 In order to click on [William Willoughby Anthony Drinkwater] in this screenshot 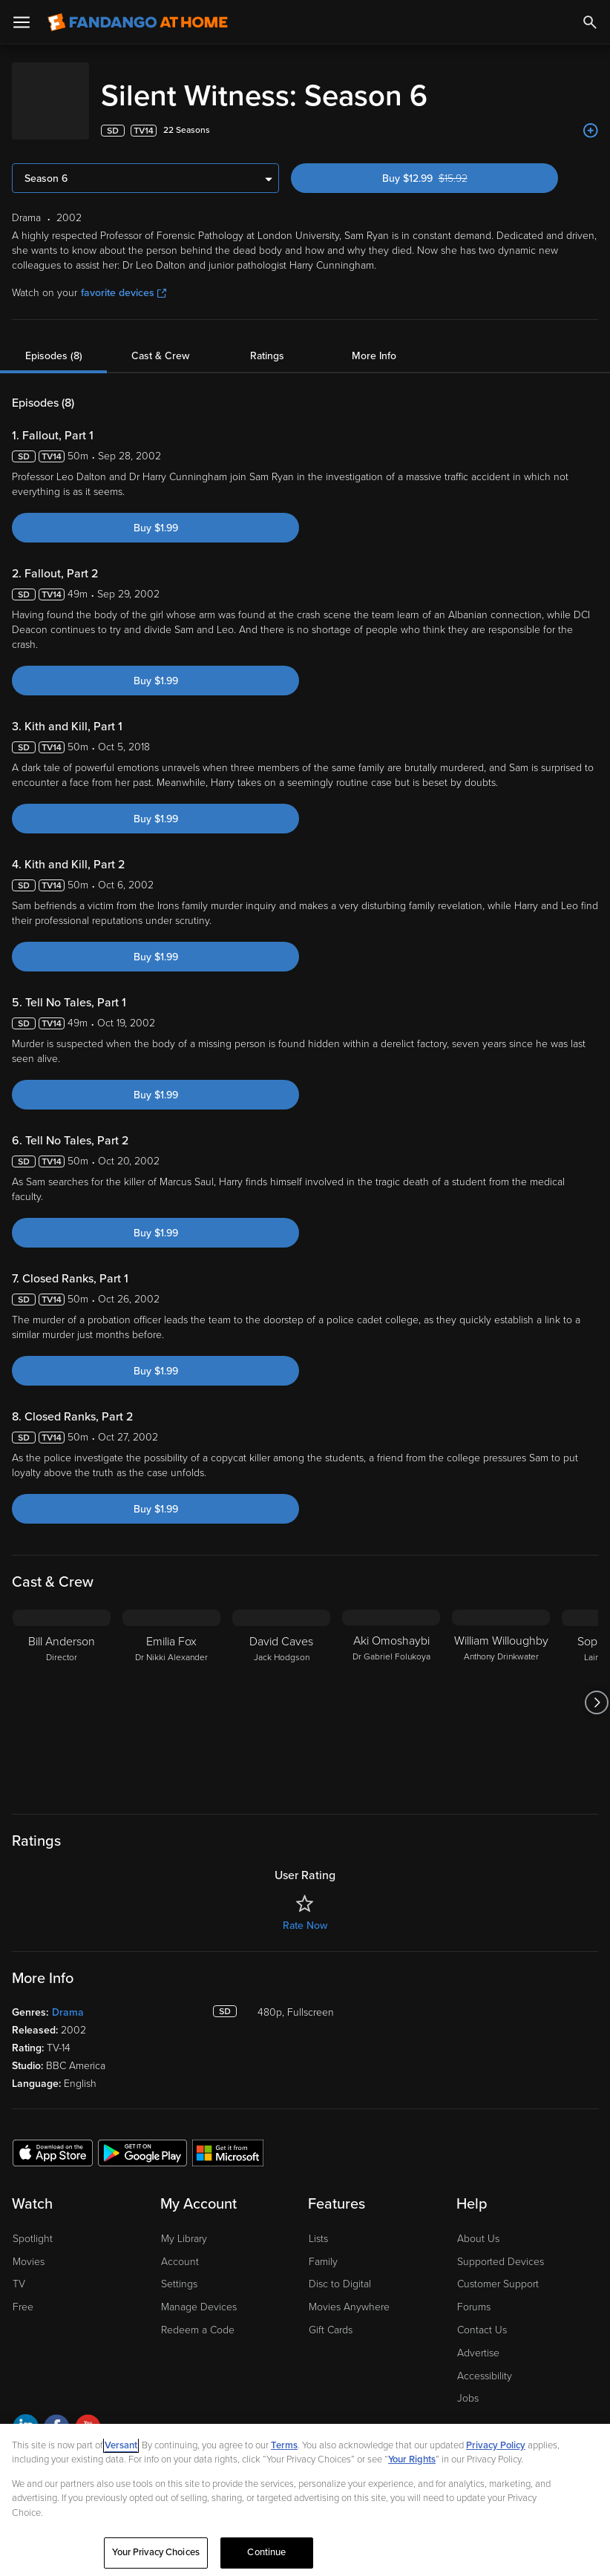, I will do `click(501, 1687)`.